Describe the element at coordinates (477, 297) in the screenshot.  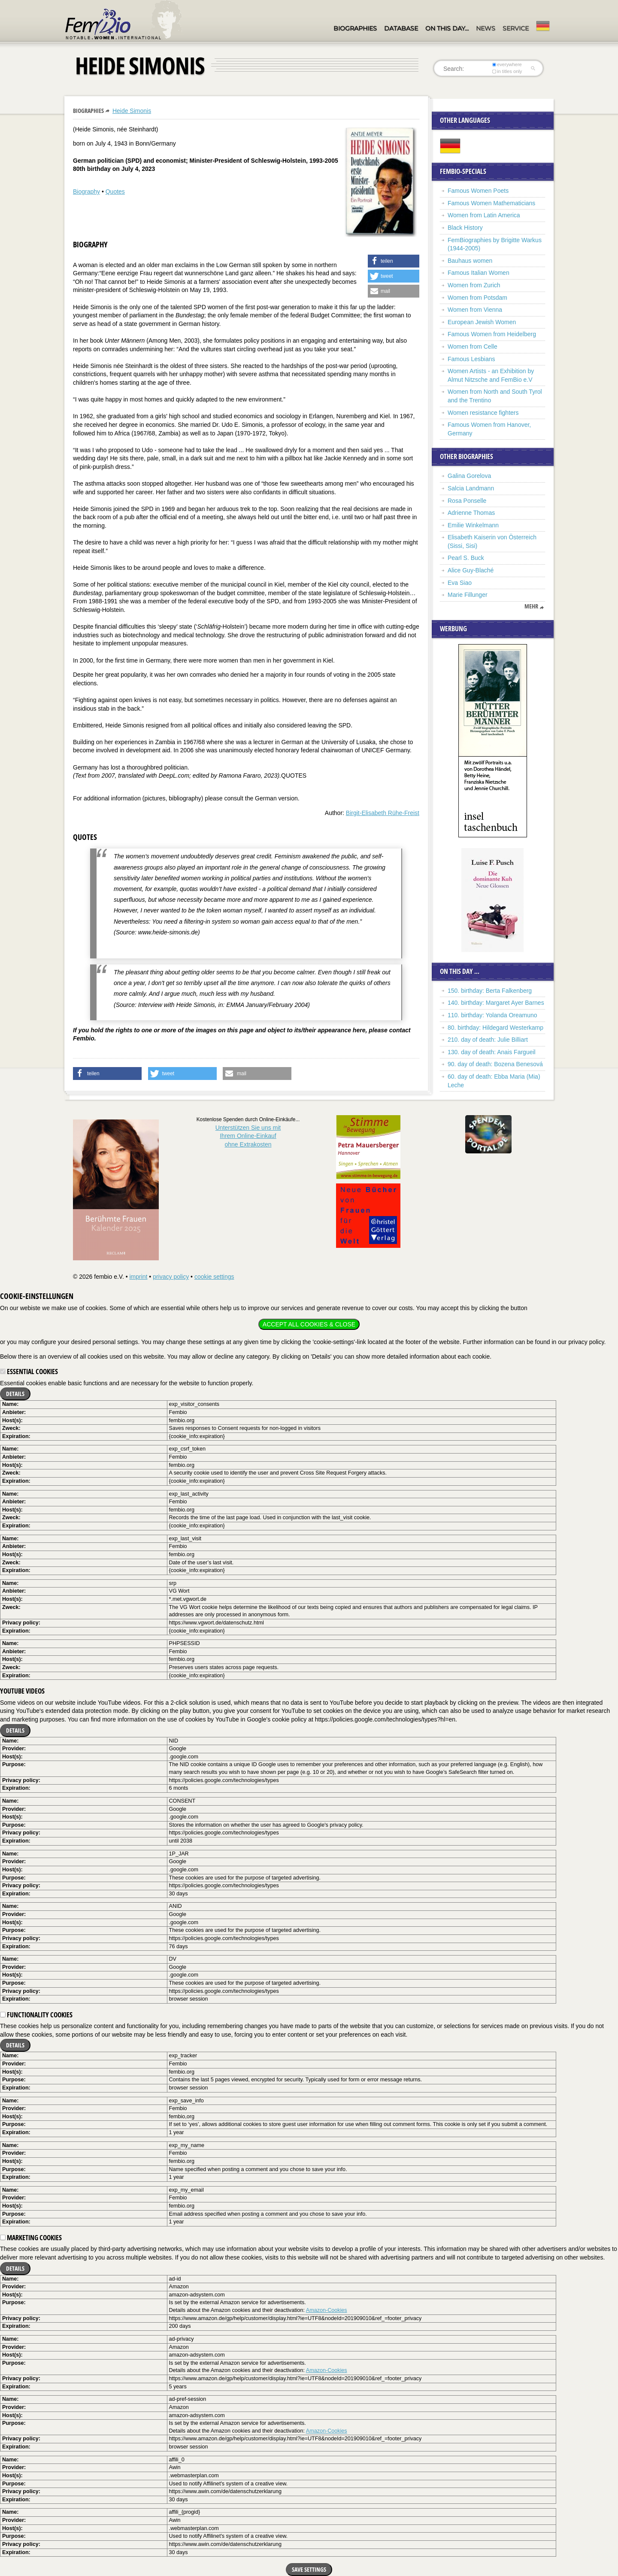
I see `Women from Potsdam` at that location.